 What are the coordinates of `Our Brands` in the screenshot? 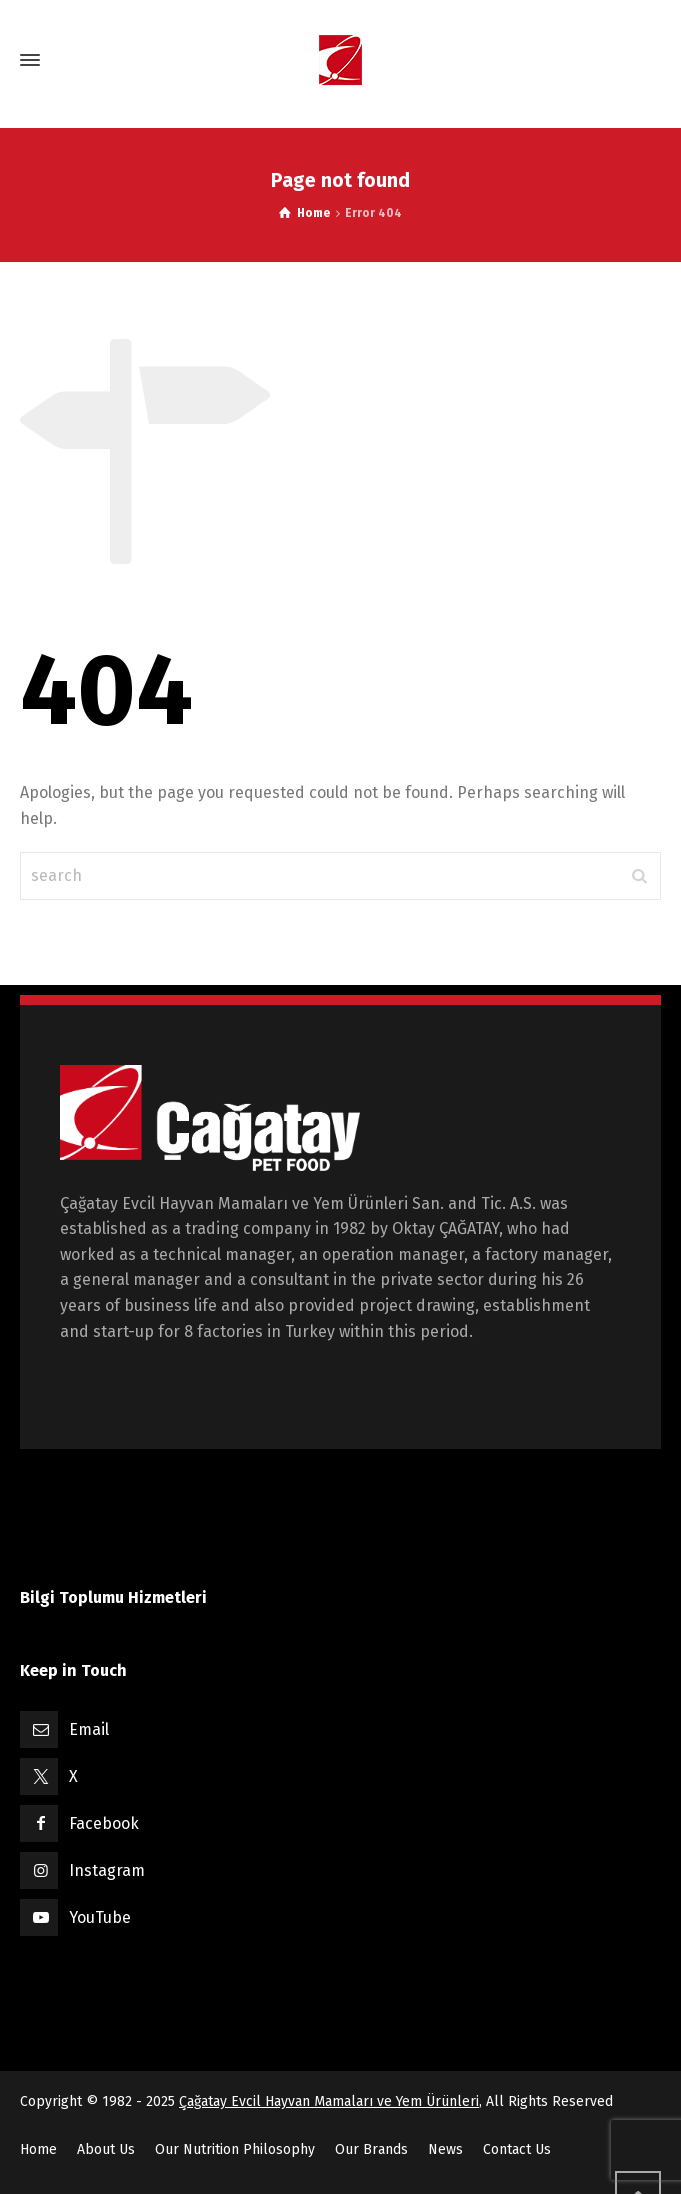 It's located at (371, 2149).